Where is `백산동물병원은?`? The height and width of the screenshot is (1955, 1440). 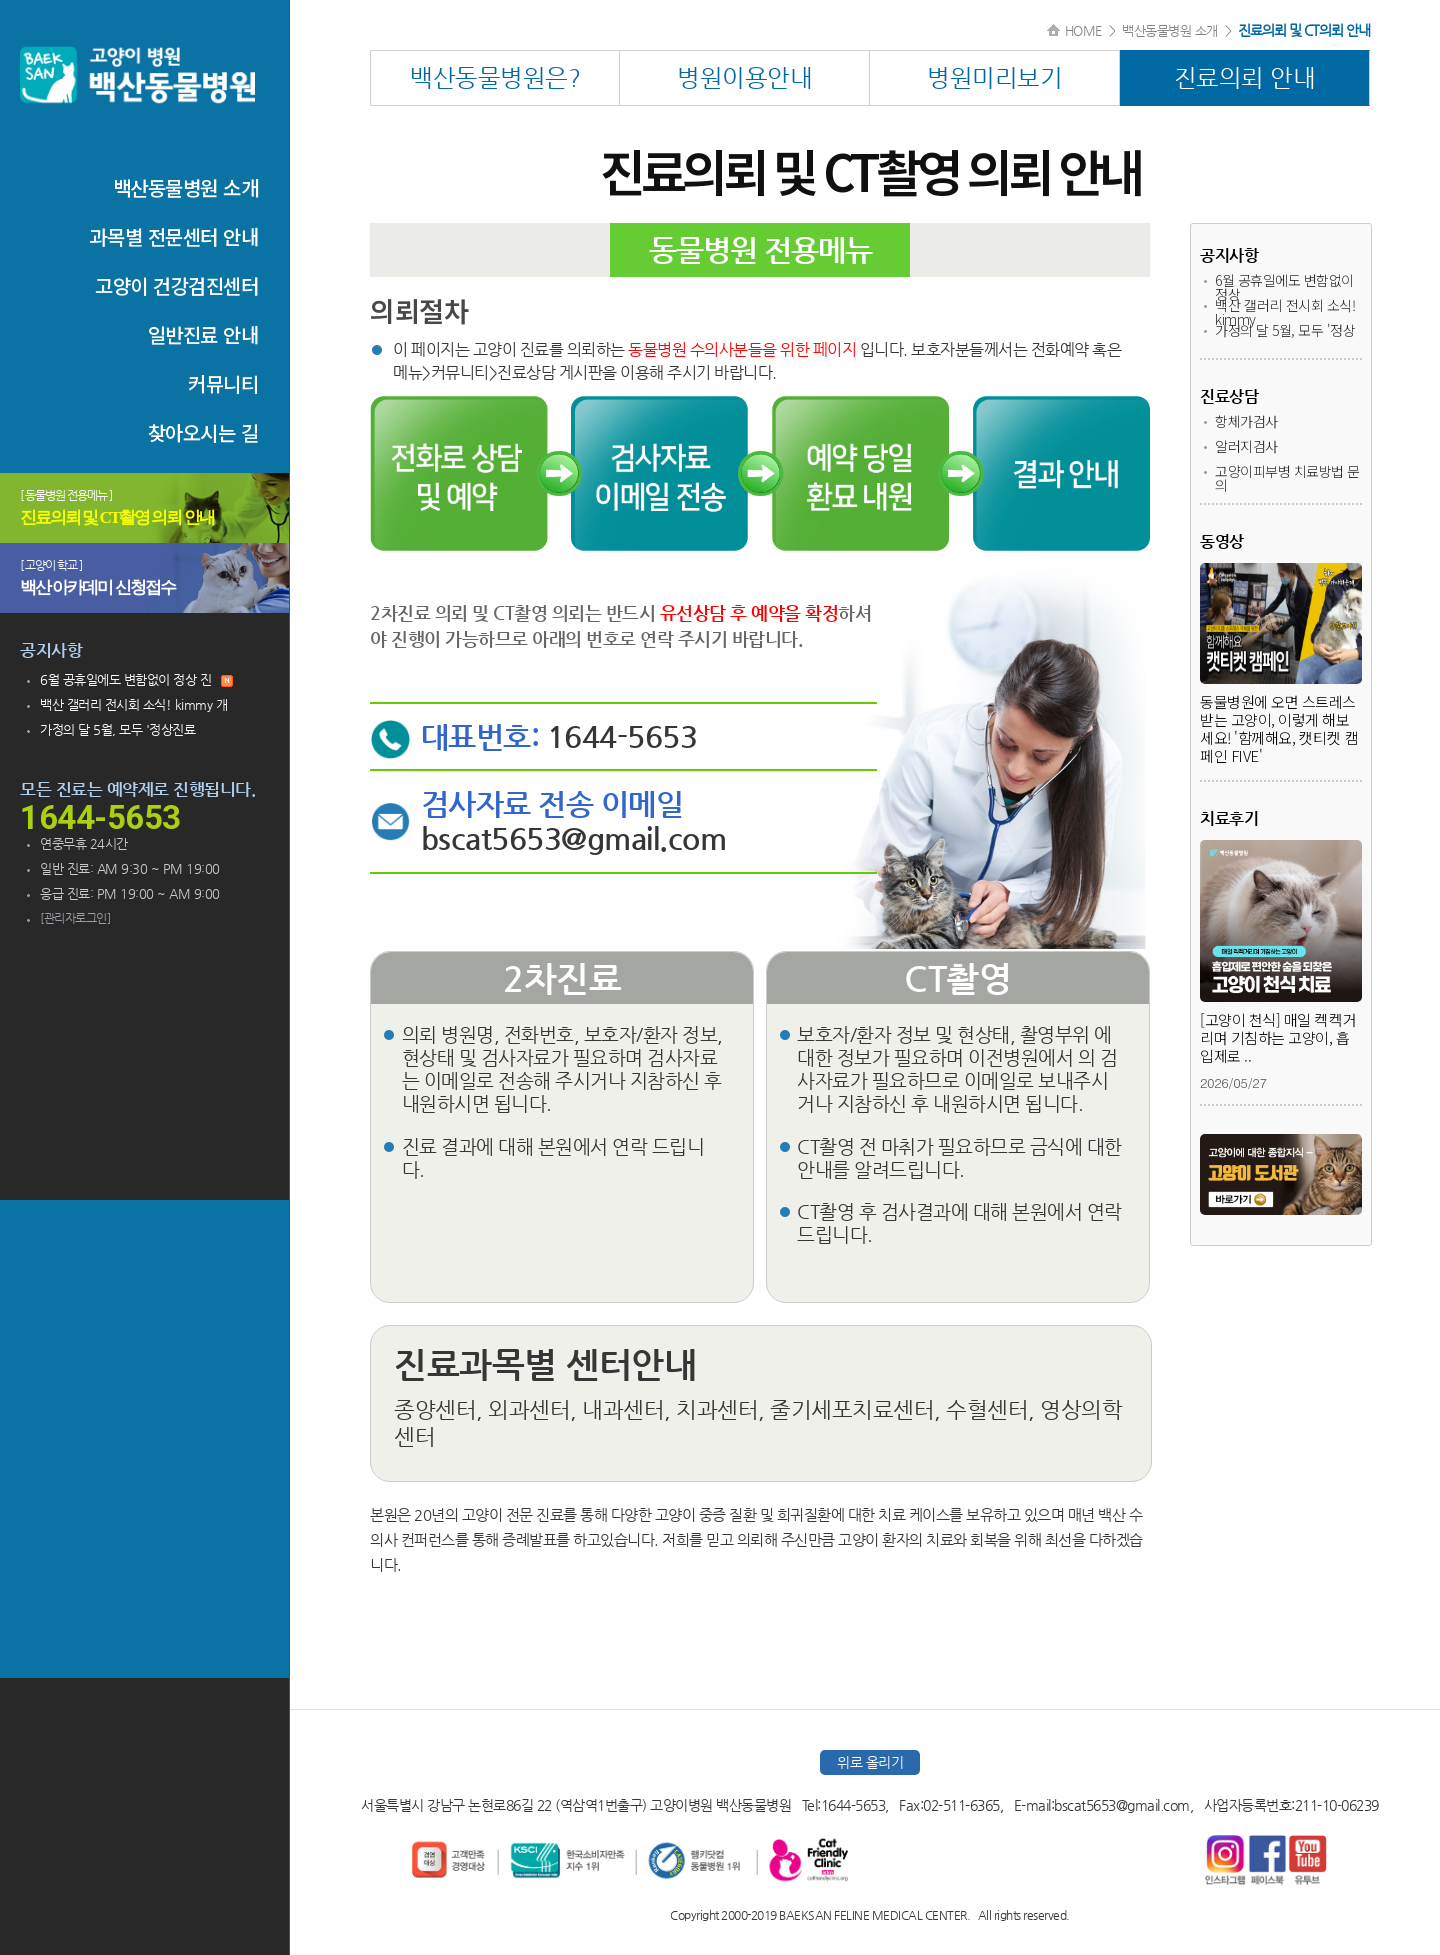 백산동물병원은? is located at coordinates (495, 78).